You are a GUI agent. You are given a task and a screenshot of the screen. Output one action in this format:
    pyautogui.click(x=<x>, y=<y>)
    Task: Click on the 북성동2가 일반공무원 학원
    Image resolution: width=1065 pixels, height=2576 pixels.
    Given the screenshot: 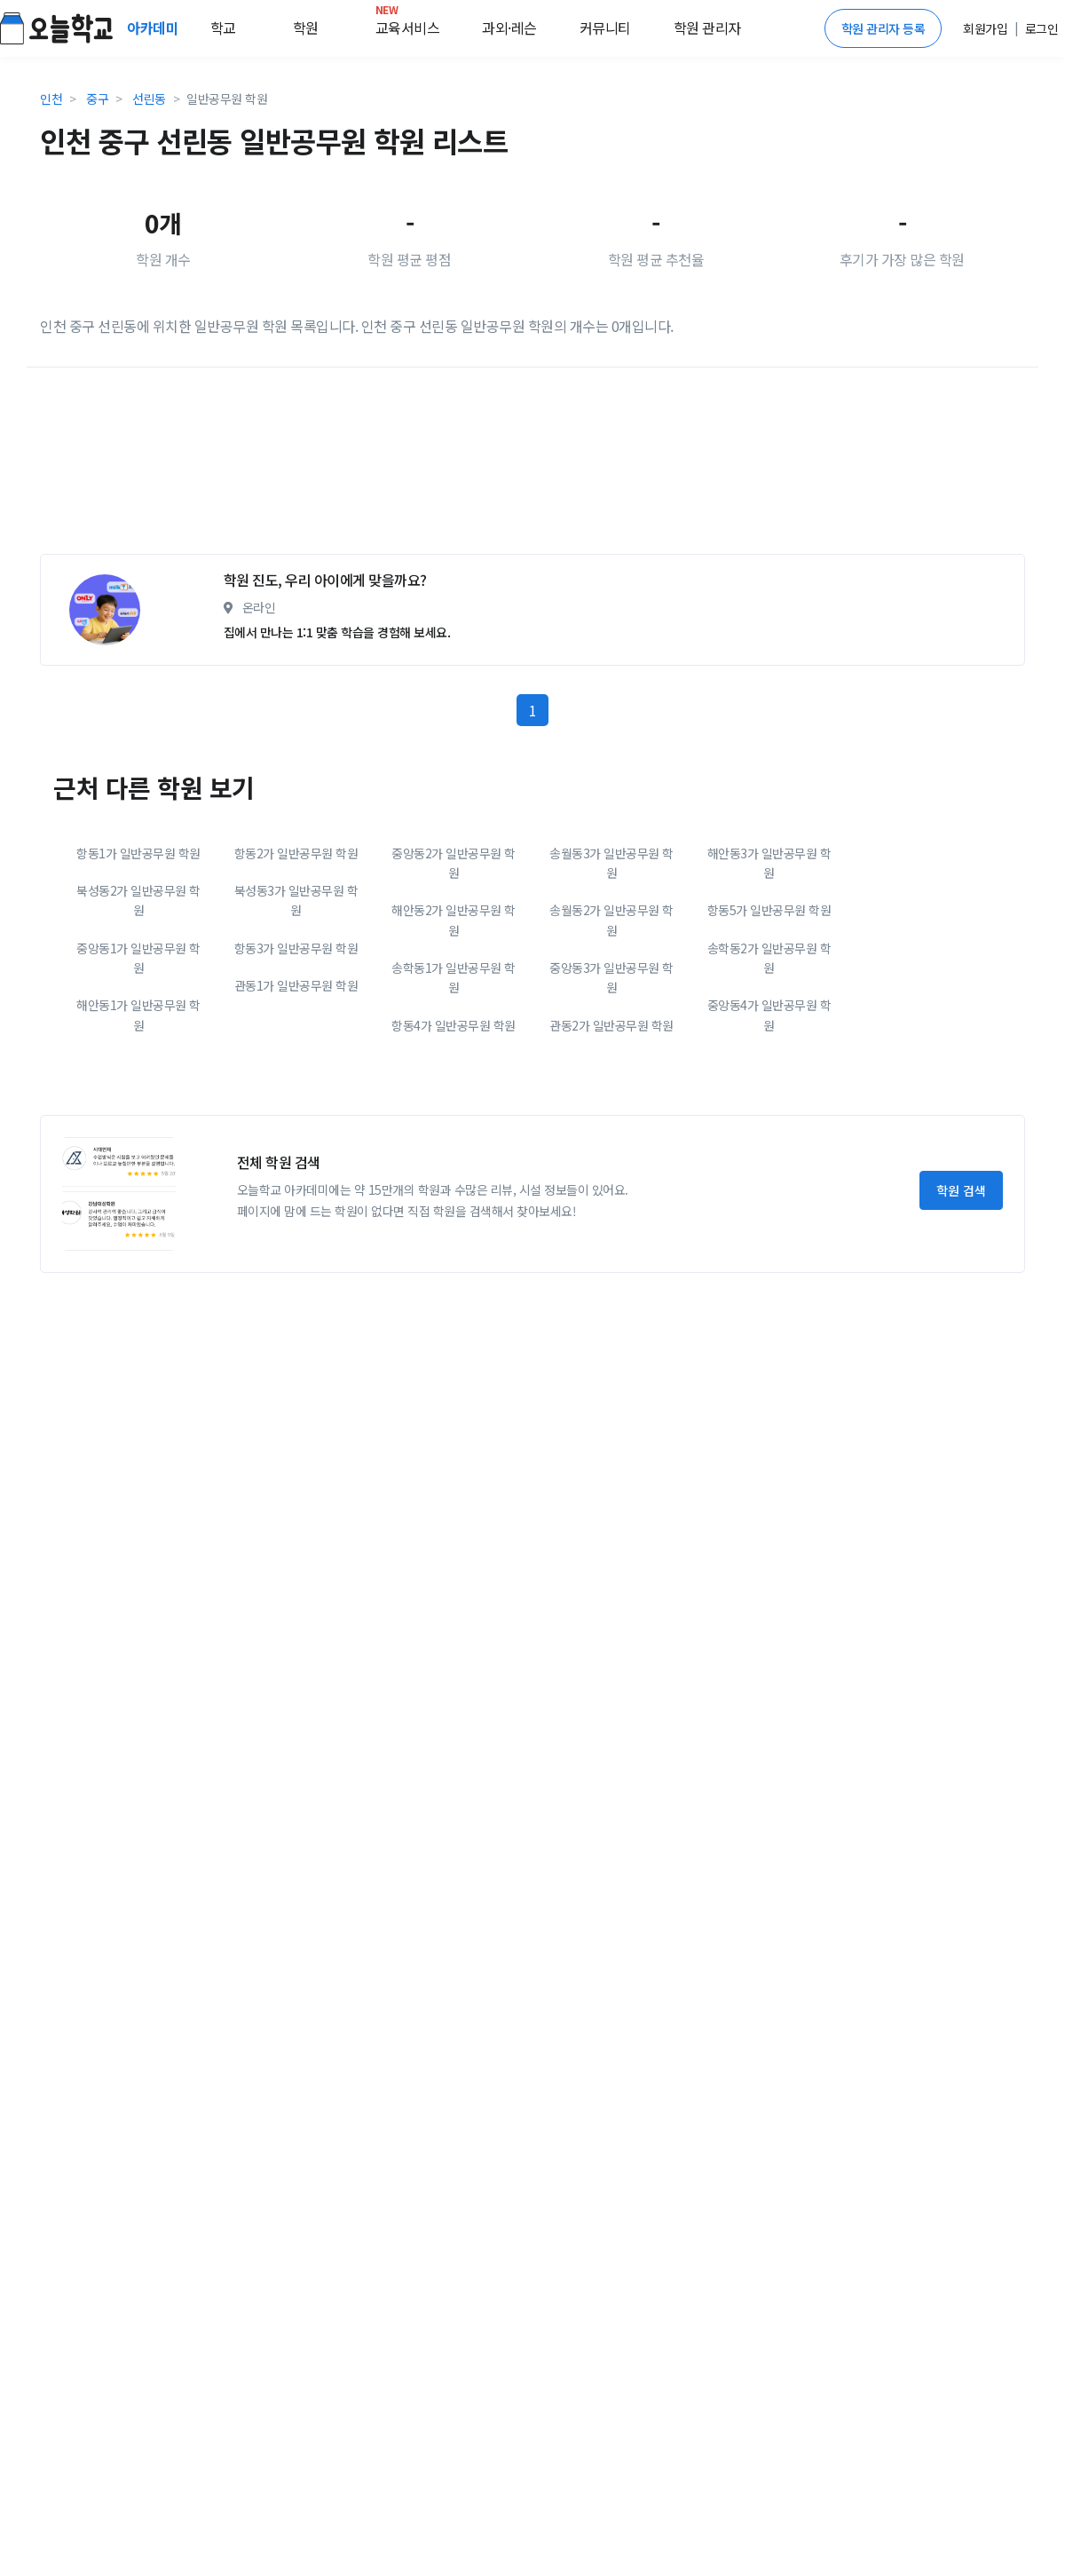 What is the action you would take?
    pyautogui.click(x=138, y=900)
    